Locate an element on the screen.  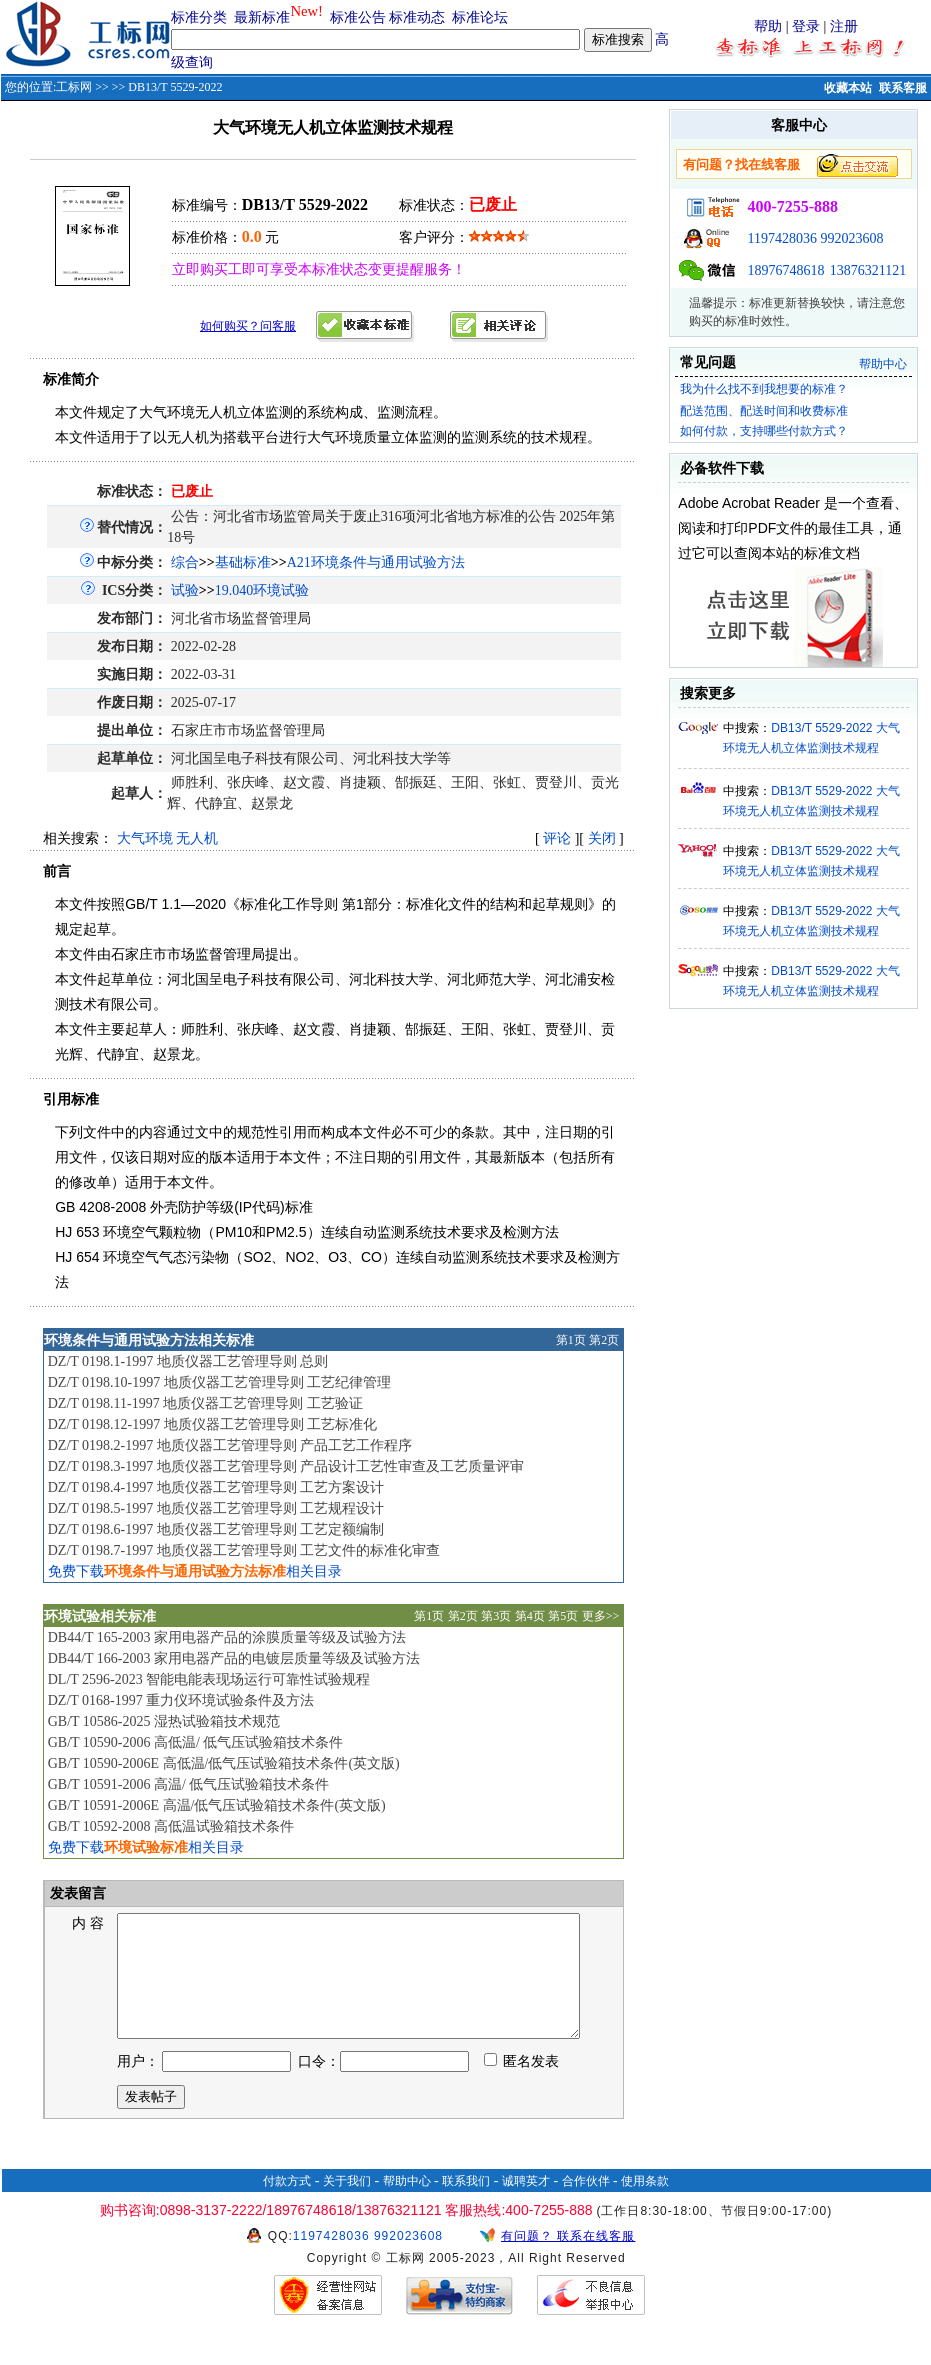
无人机 is located at coordinates (197, 838).